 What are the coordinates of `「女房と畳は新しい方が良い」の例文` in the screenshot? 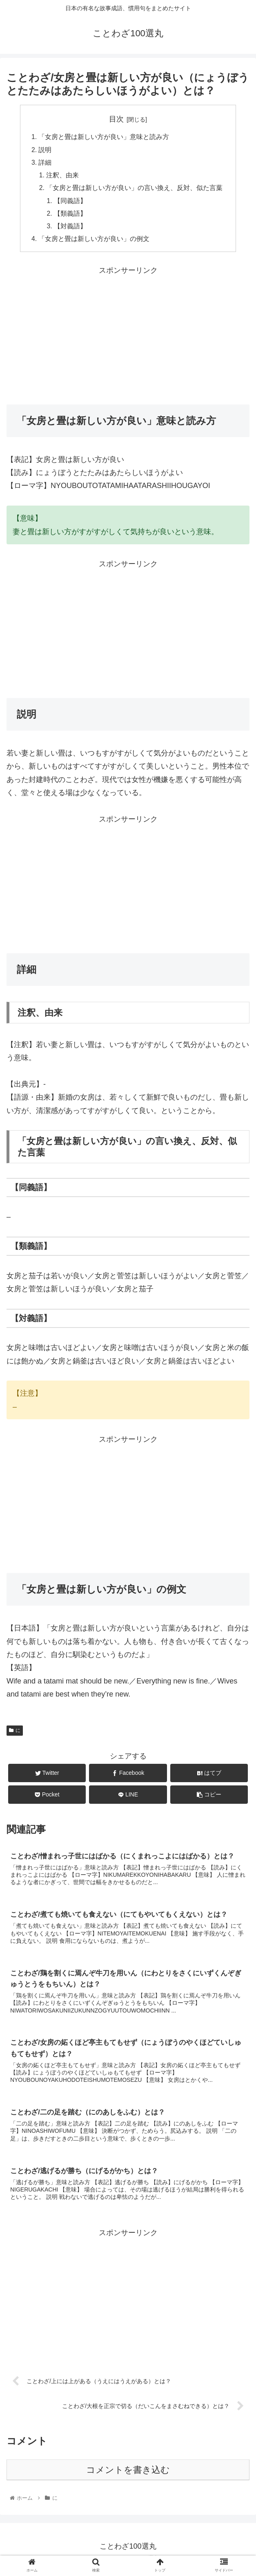 It's located at (93, 243).